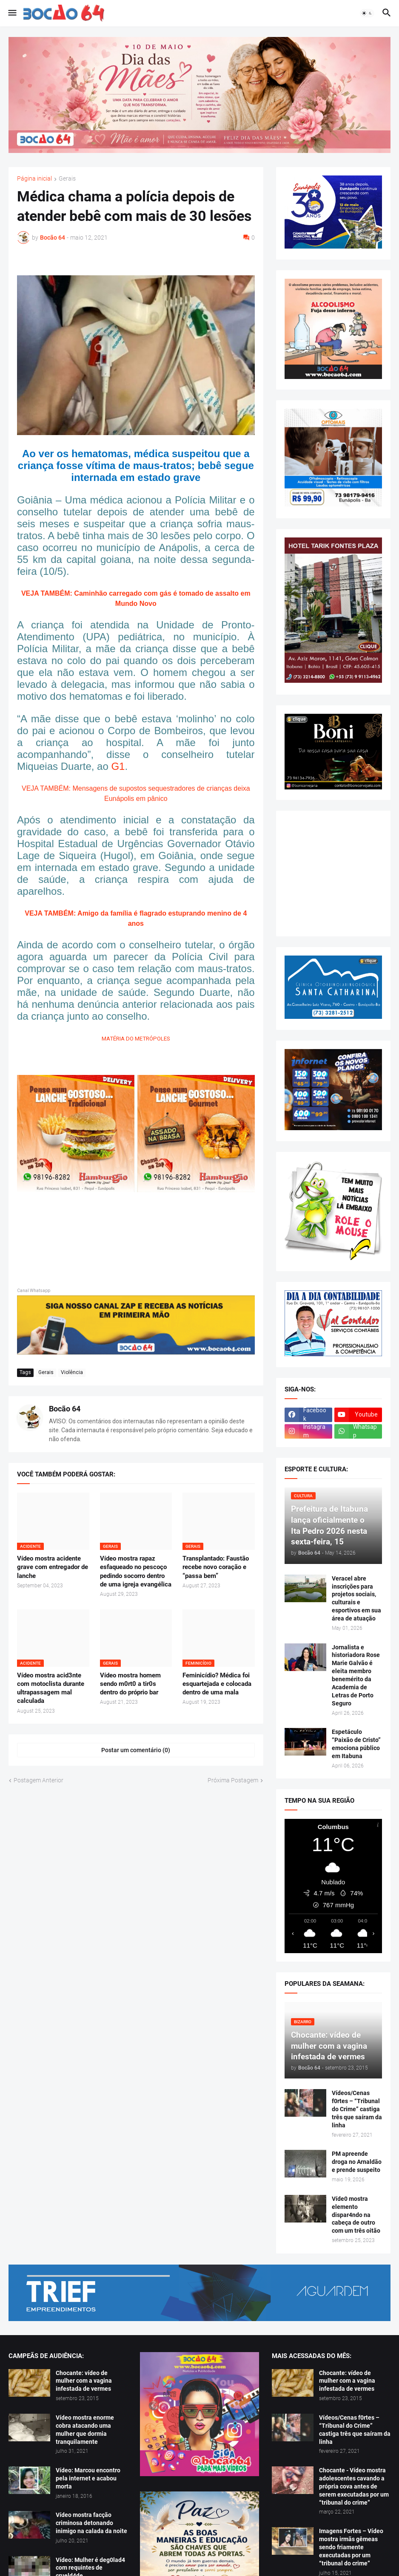 This screenshot has width=399, height=2576. I want to click on Vídeo mostra rapaz esfaqueado no pescoço pedindo socorro dentro de uma igreja evangélica, so click(135, 1571).